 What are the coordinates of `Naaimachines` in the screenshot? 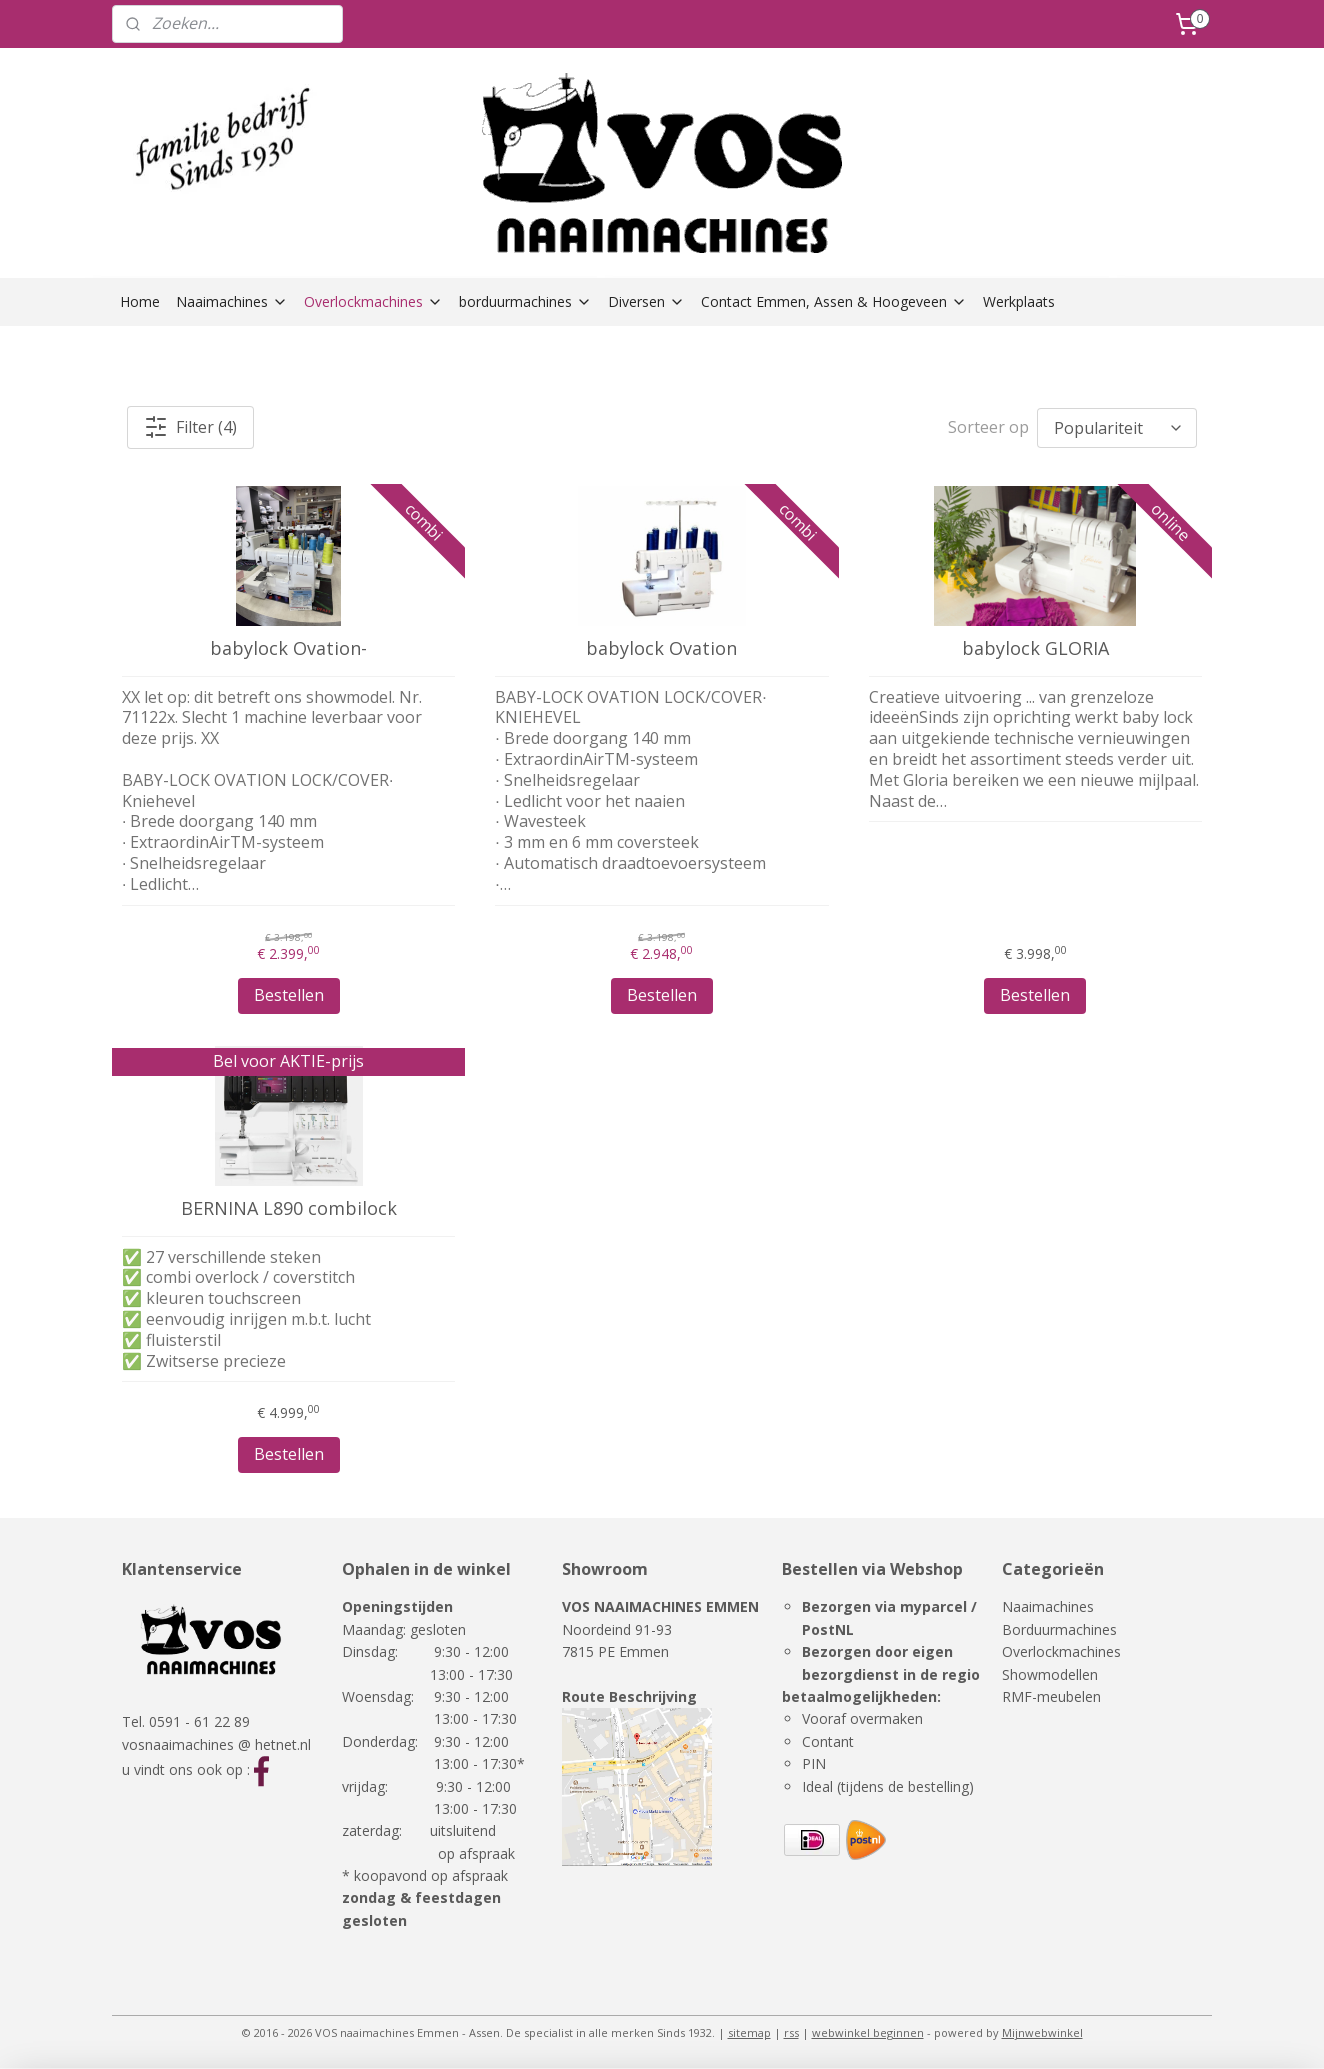 It's located at (232, 301).